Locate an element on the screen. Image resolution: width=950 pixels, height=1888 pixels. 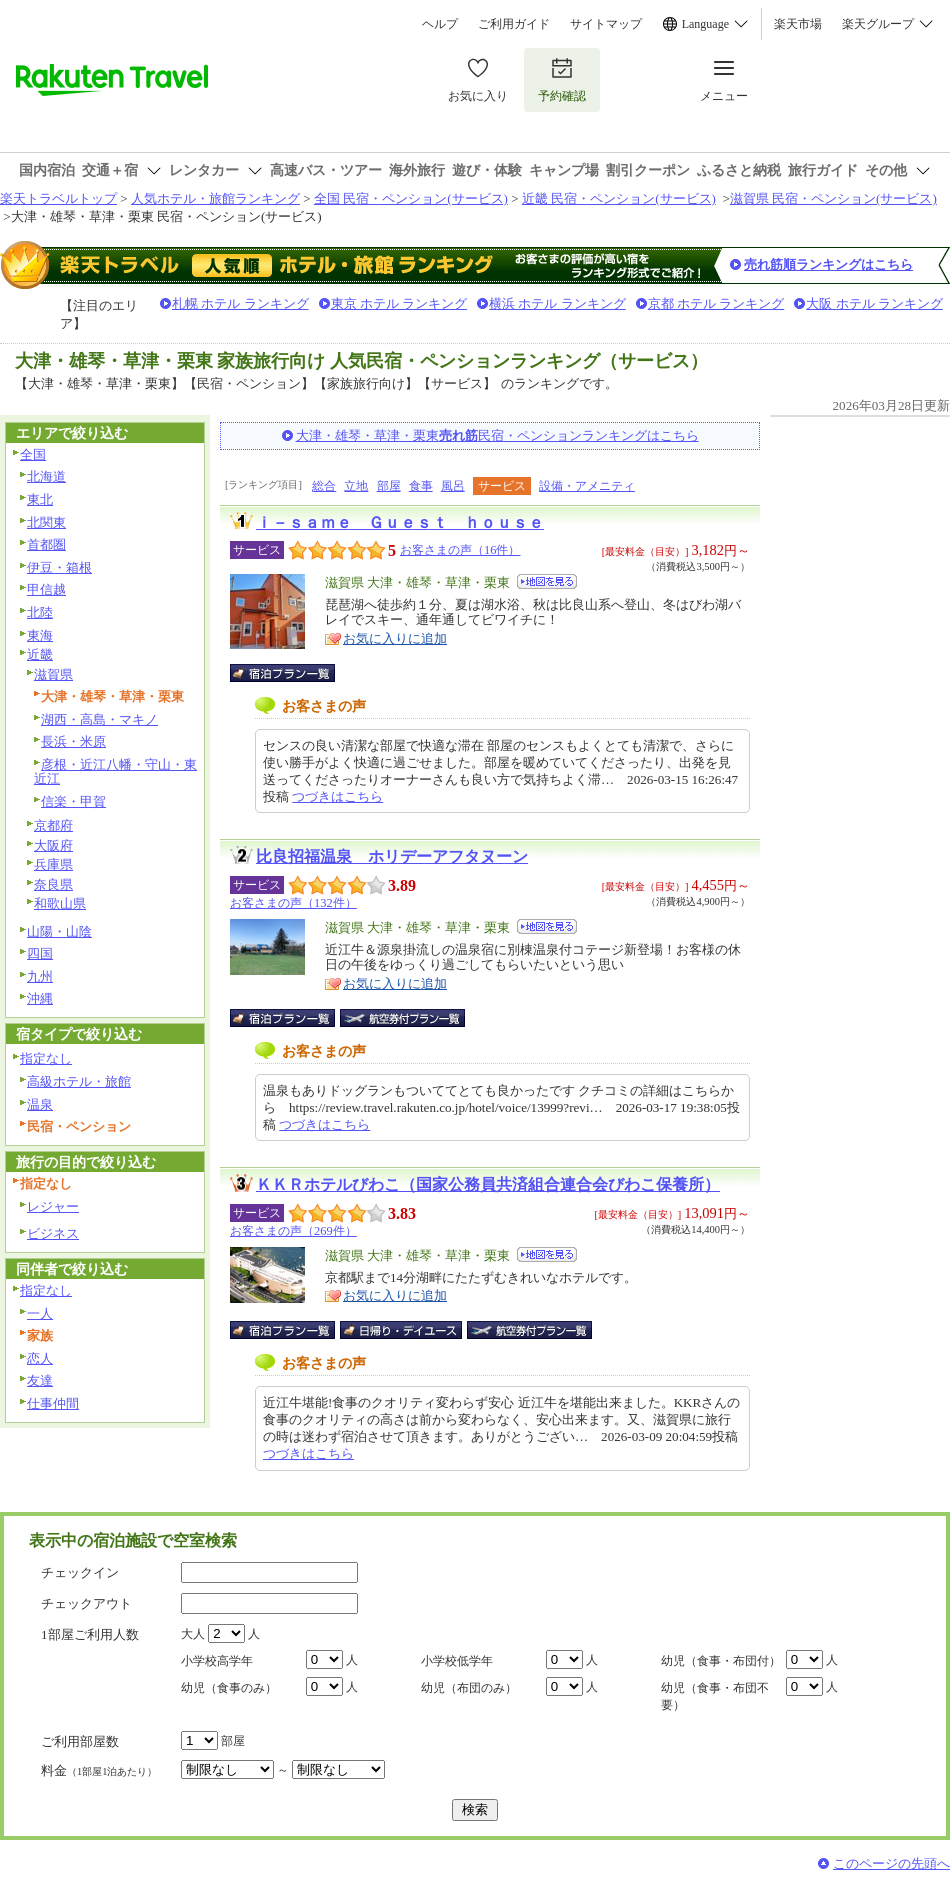
比良招福温泉 ホリデーアフタヌーン is located at coordinates (392, 856).